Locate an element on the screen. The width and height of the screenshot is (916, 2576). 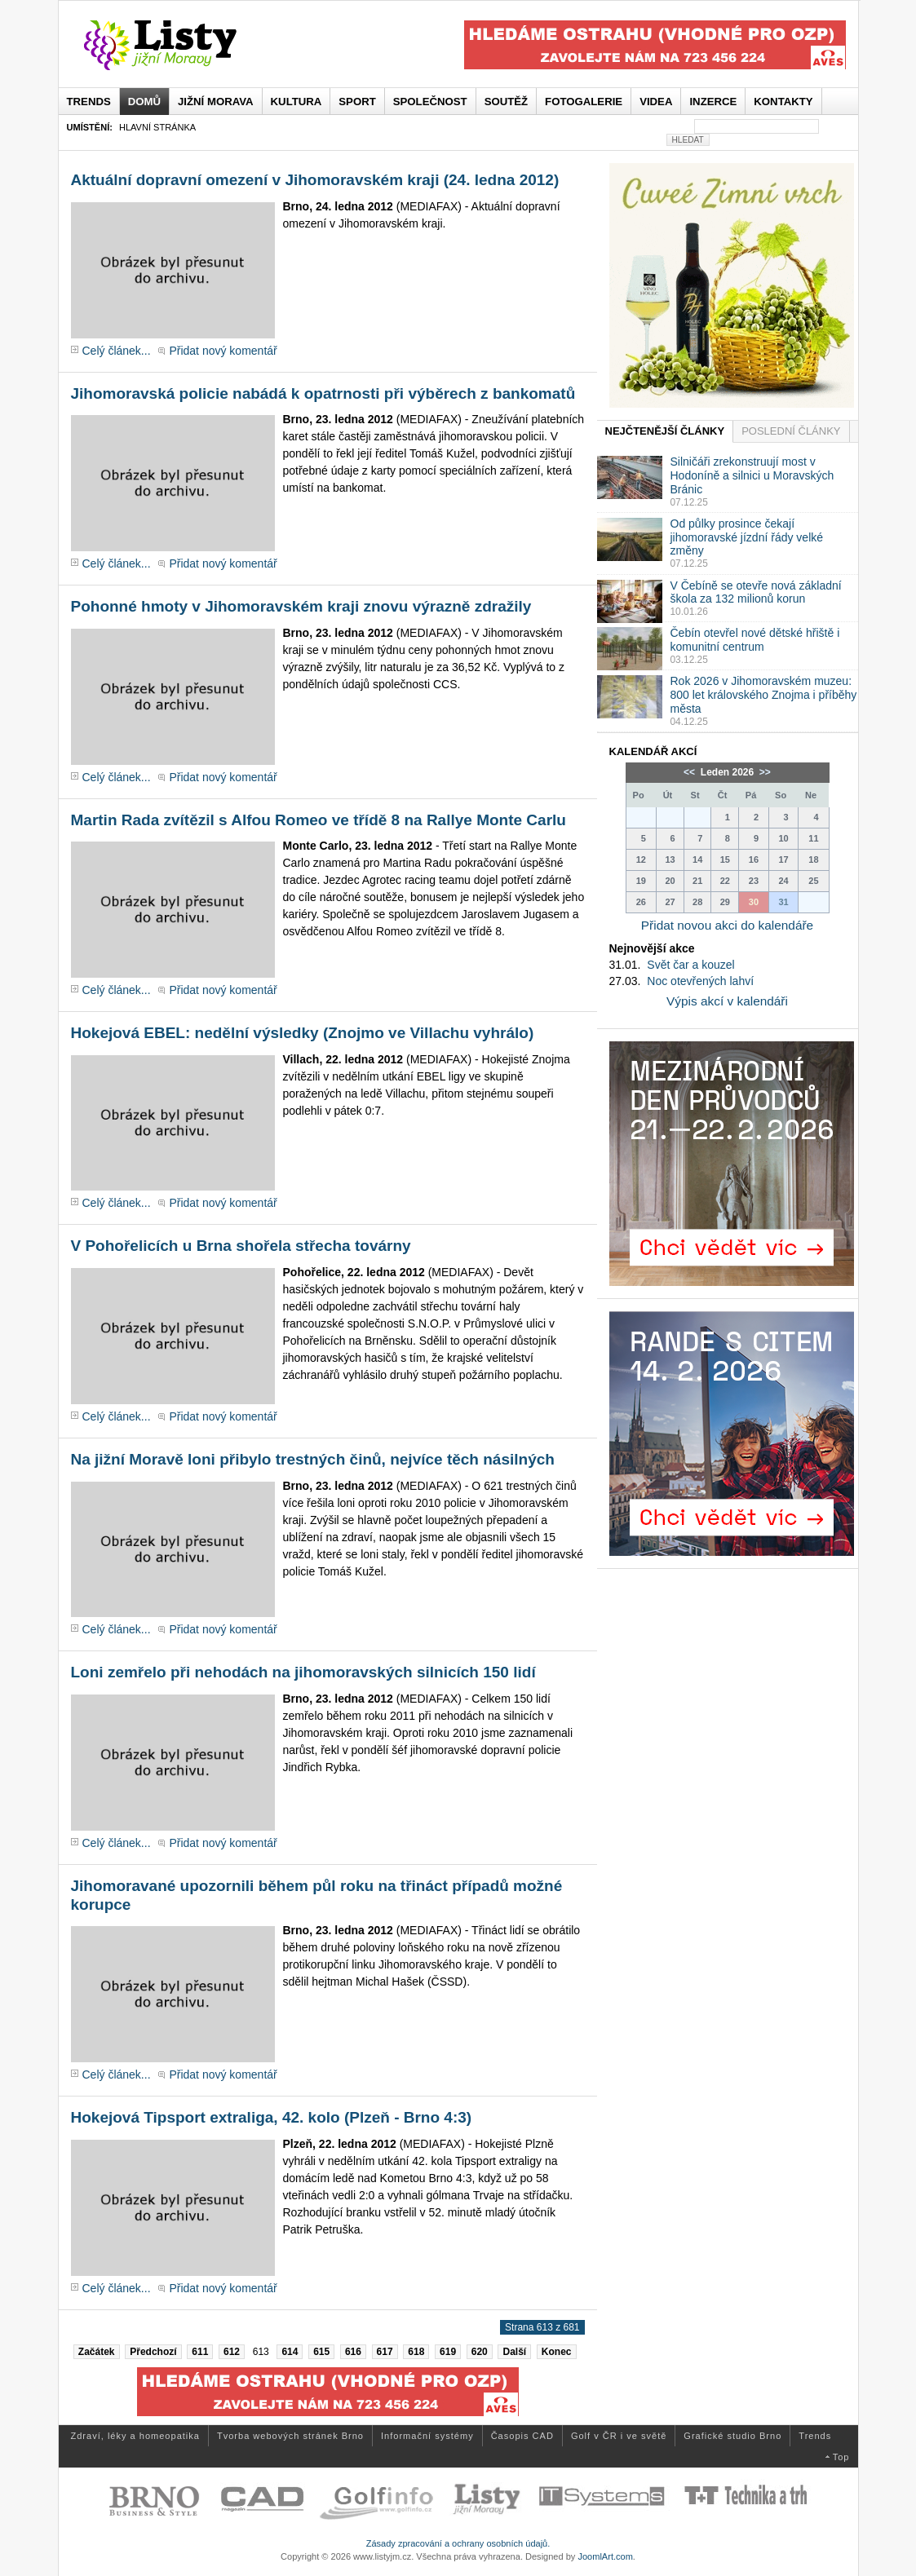
Zásady zpracování a ochrany osobních údajů. is located at coordinates (458, 2543).